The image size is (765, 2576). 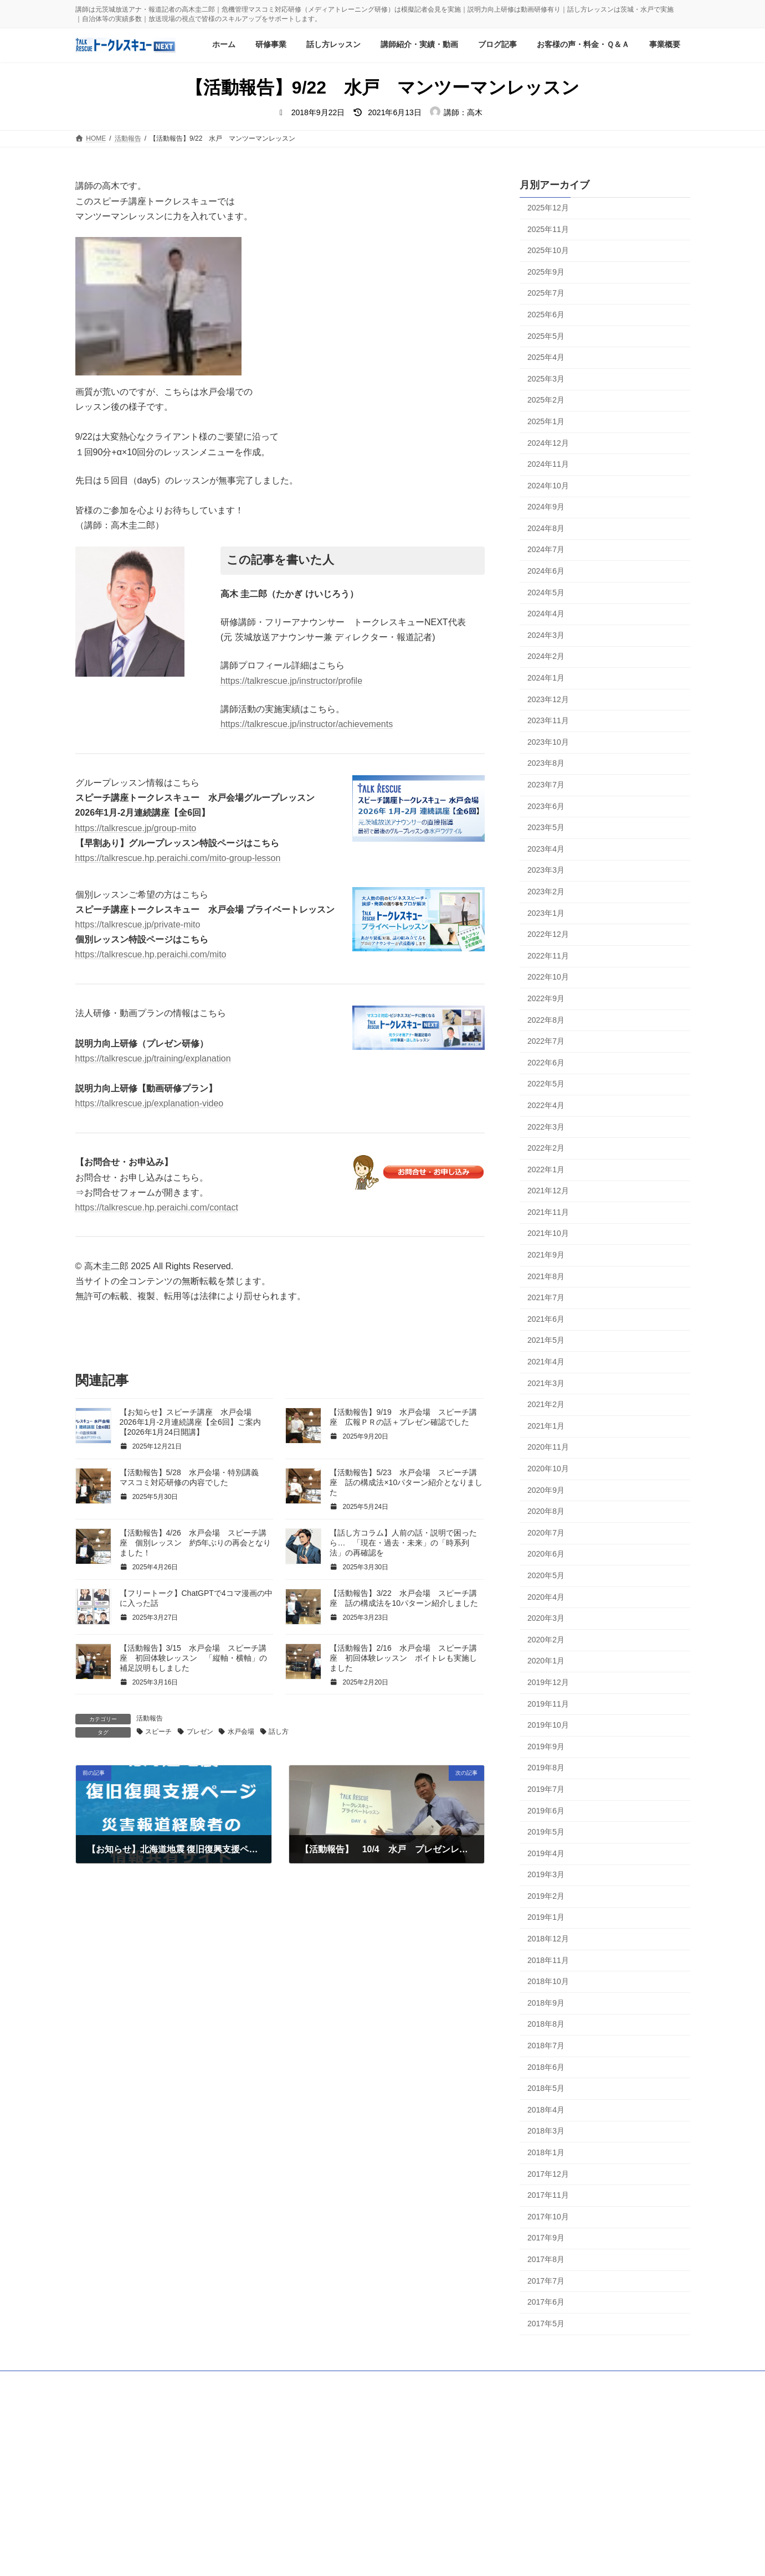 I want to click on 2018年12月, so click(x=548, y=1938).